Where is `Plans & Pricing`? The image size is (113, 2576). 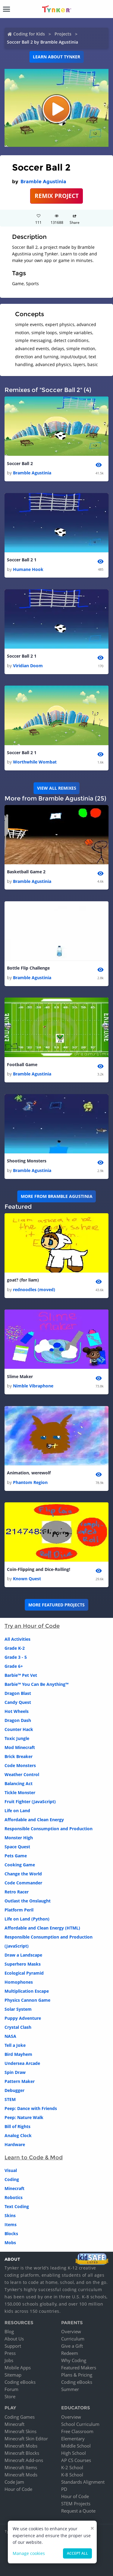 Plans & Pricing is located at coordinates (76, 2375).